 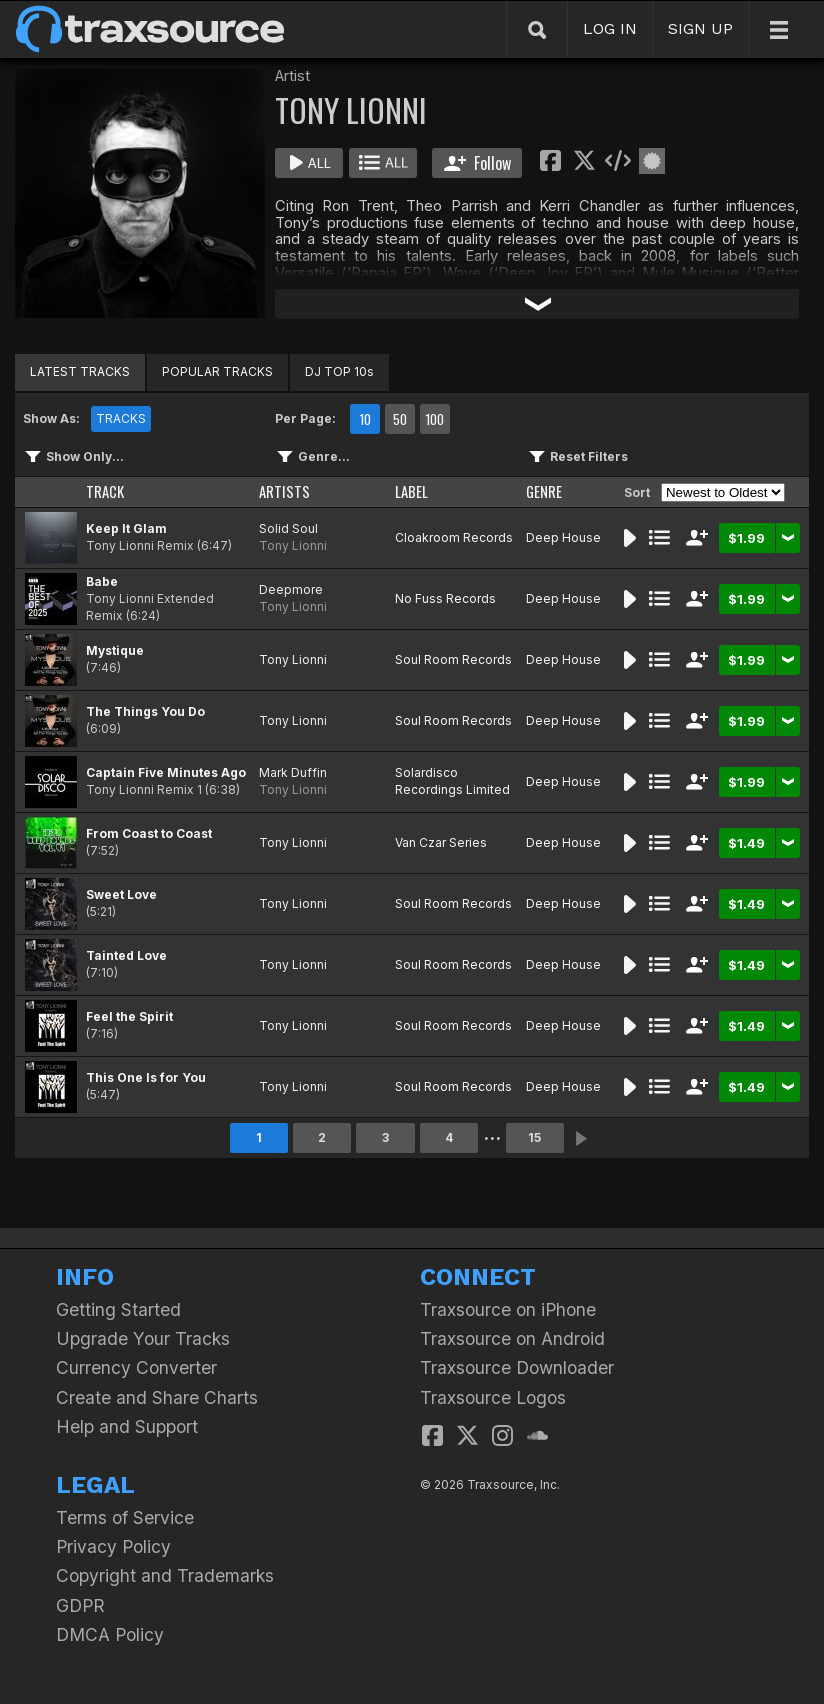 What do you see at coordinates (493, 1397) in the screenshot?
I see `Traxsource Logos` at bounding box center [493, 1397].